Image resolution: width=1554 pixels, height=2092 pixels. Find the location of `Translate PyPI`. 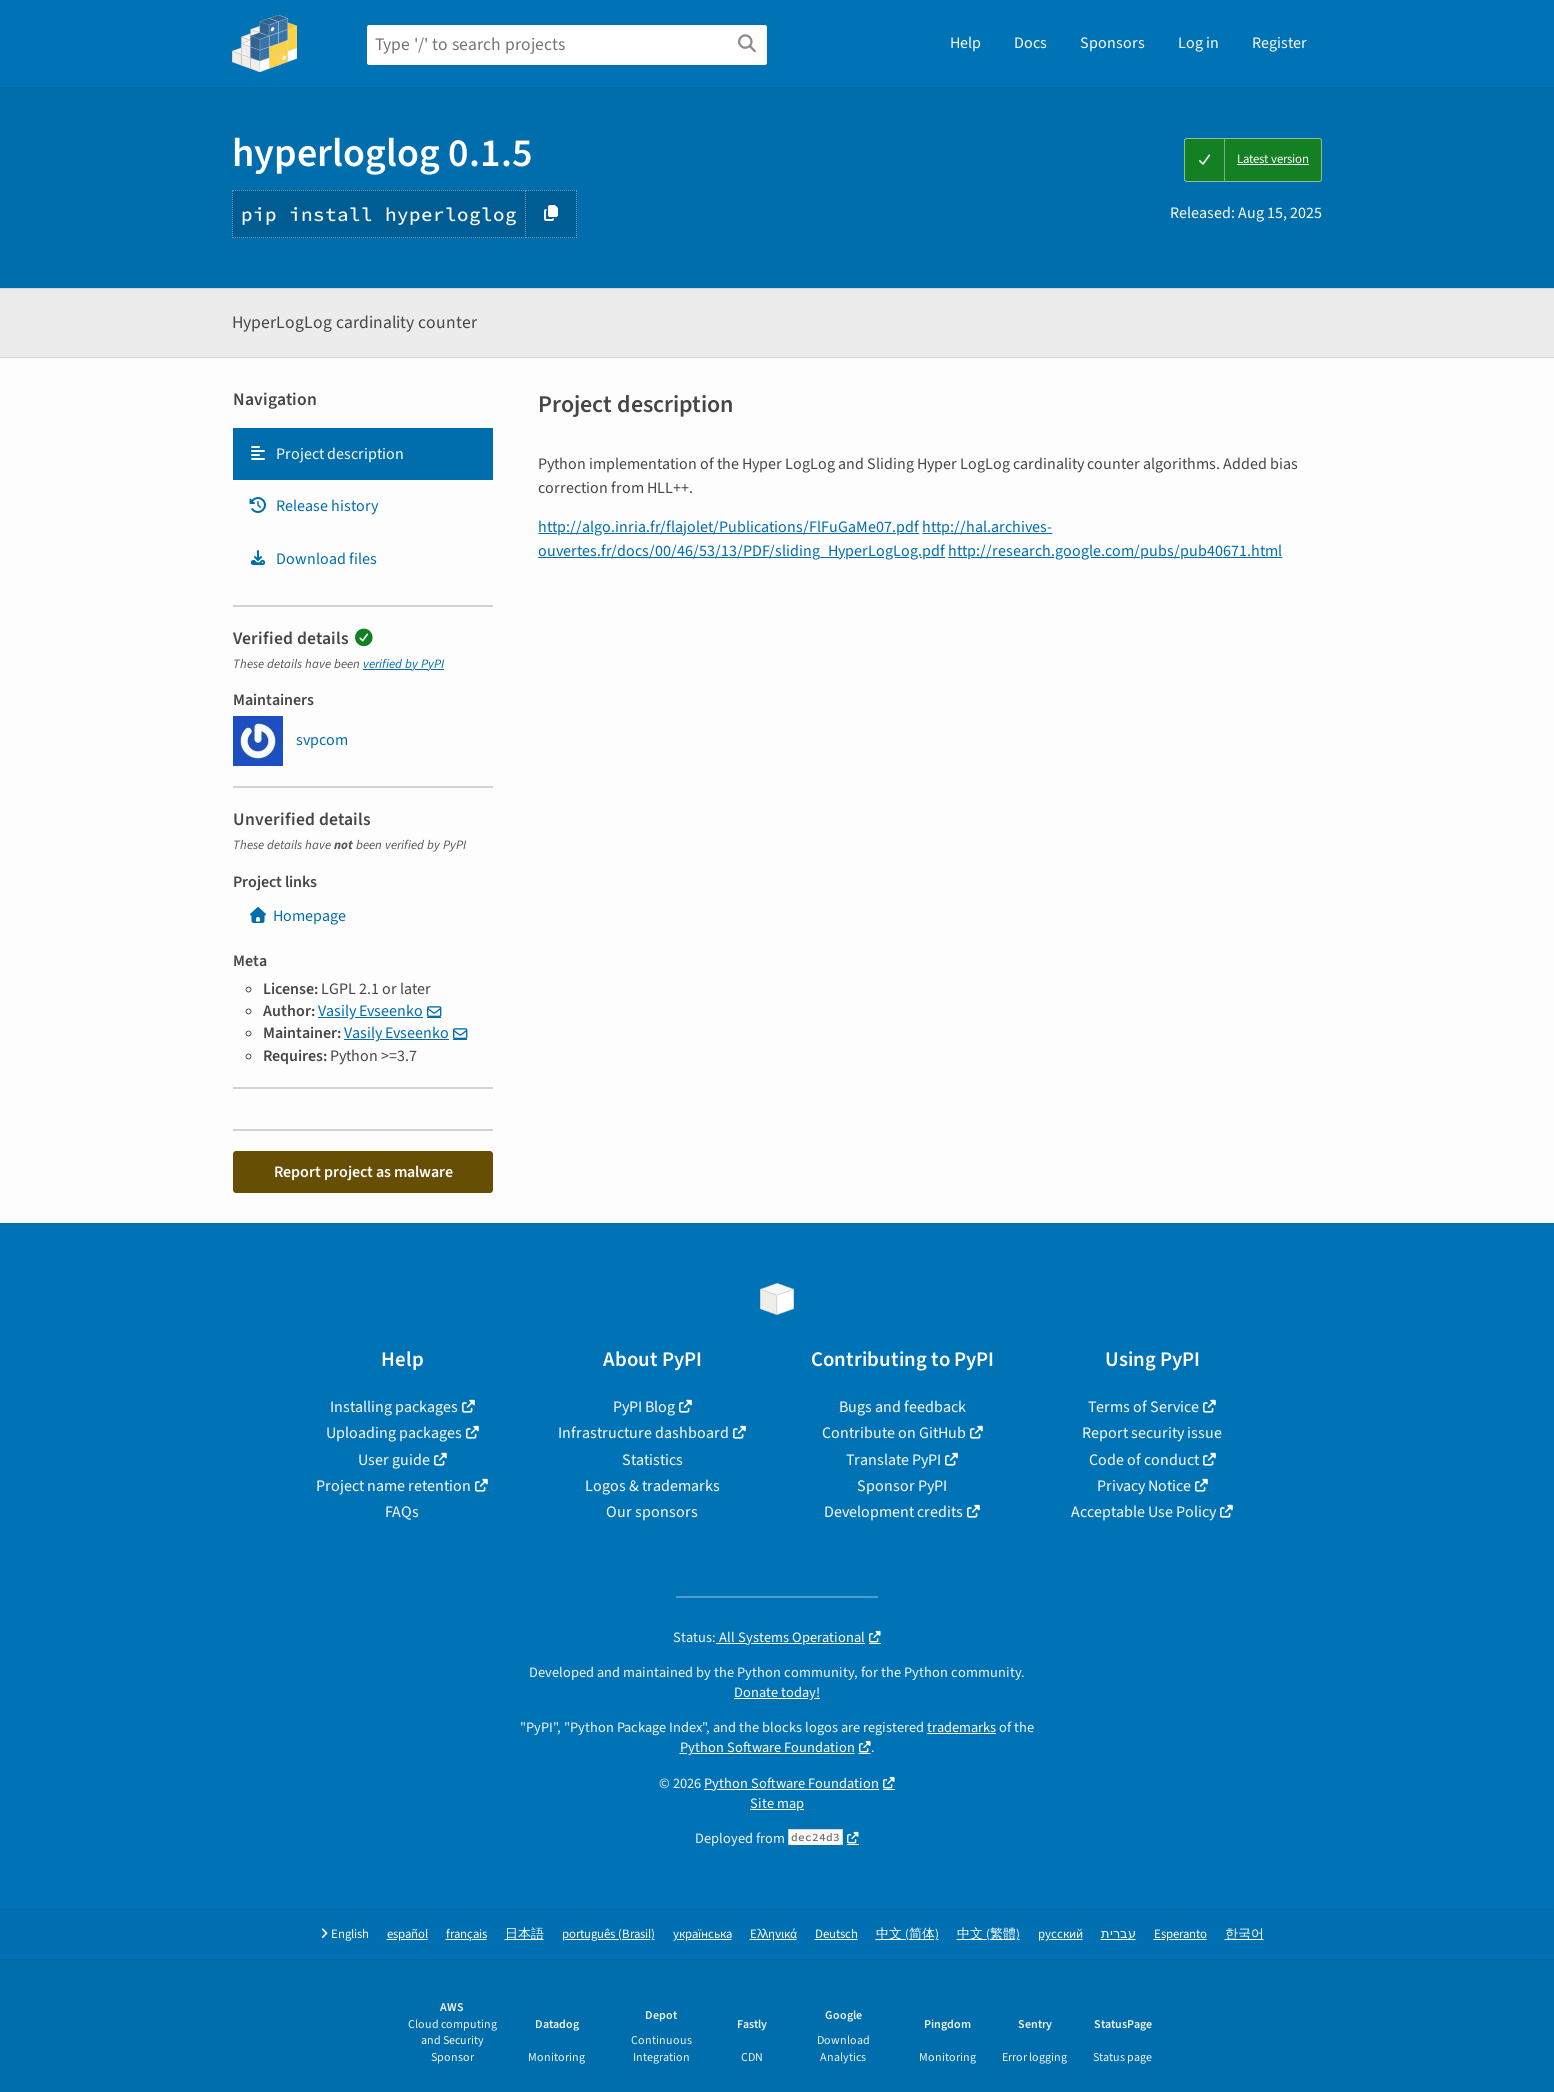

Translate PyPI is located at coordinates (893, 1460).